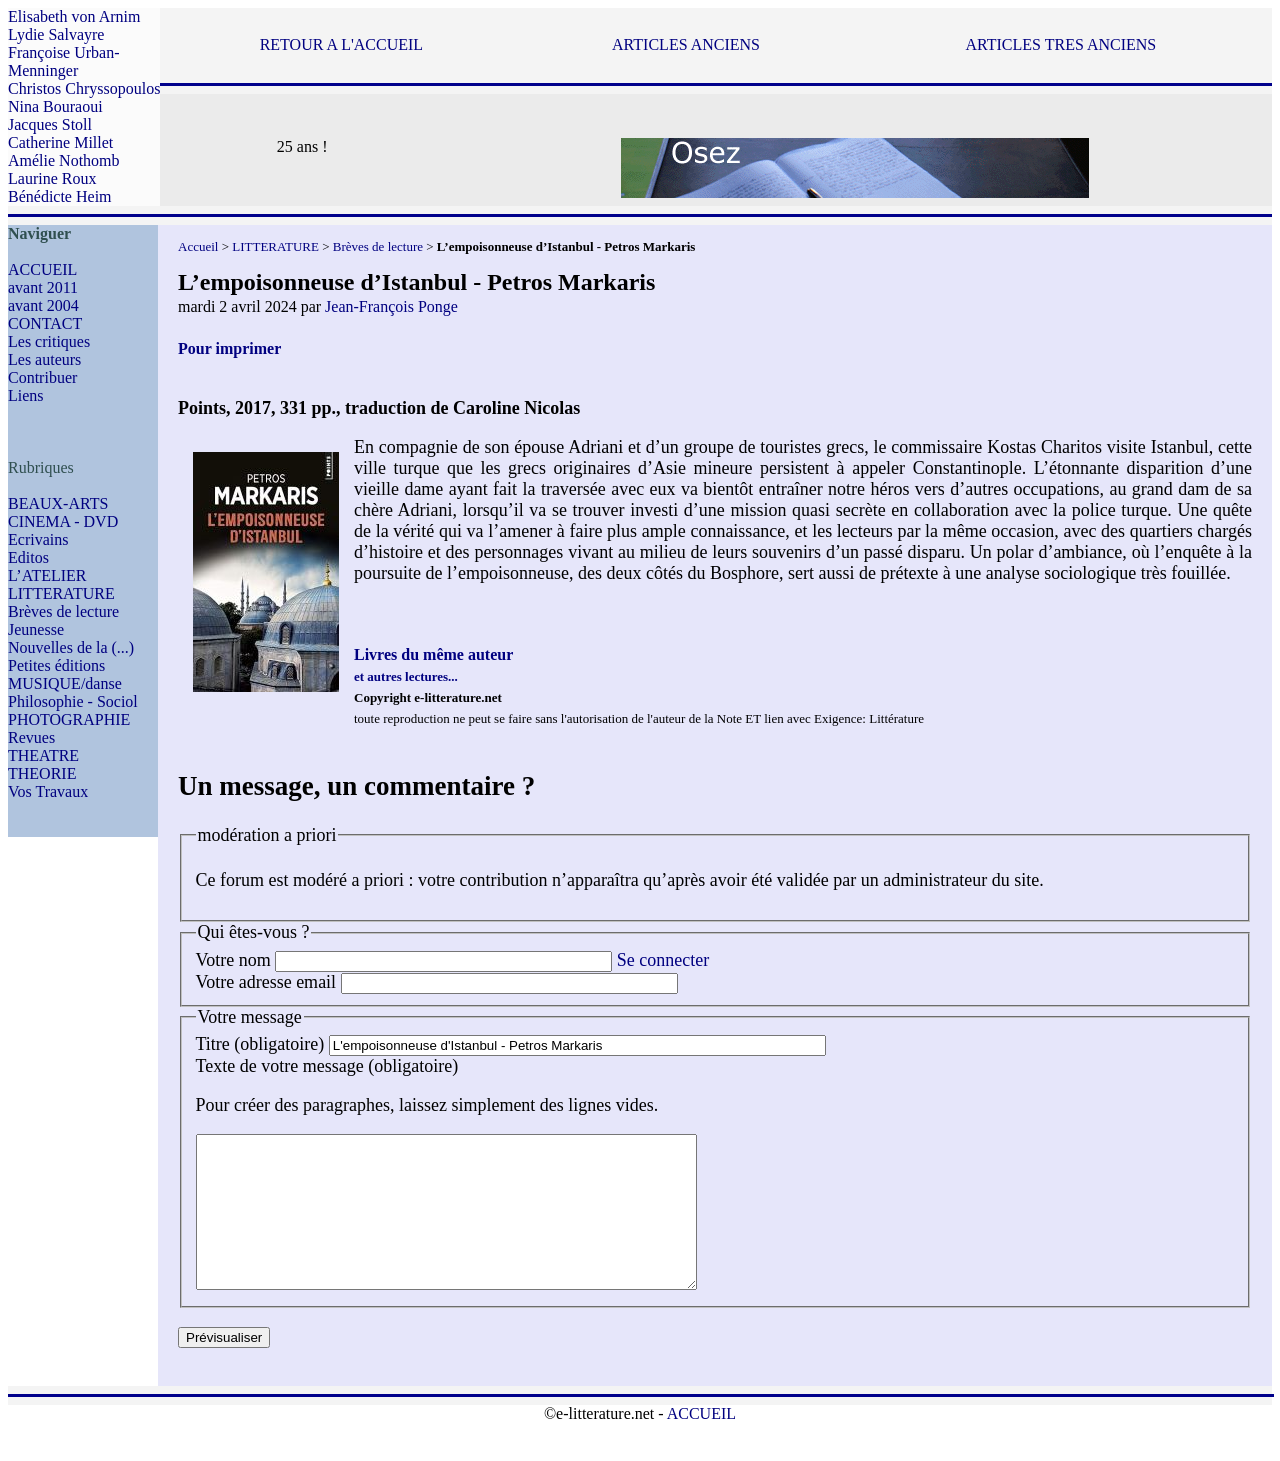  Describe the element at coordinates (38, 539) in the screenshot. I see `Ecrivains` at that location.